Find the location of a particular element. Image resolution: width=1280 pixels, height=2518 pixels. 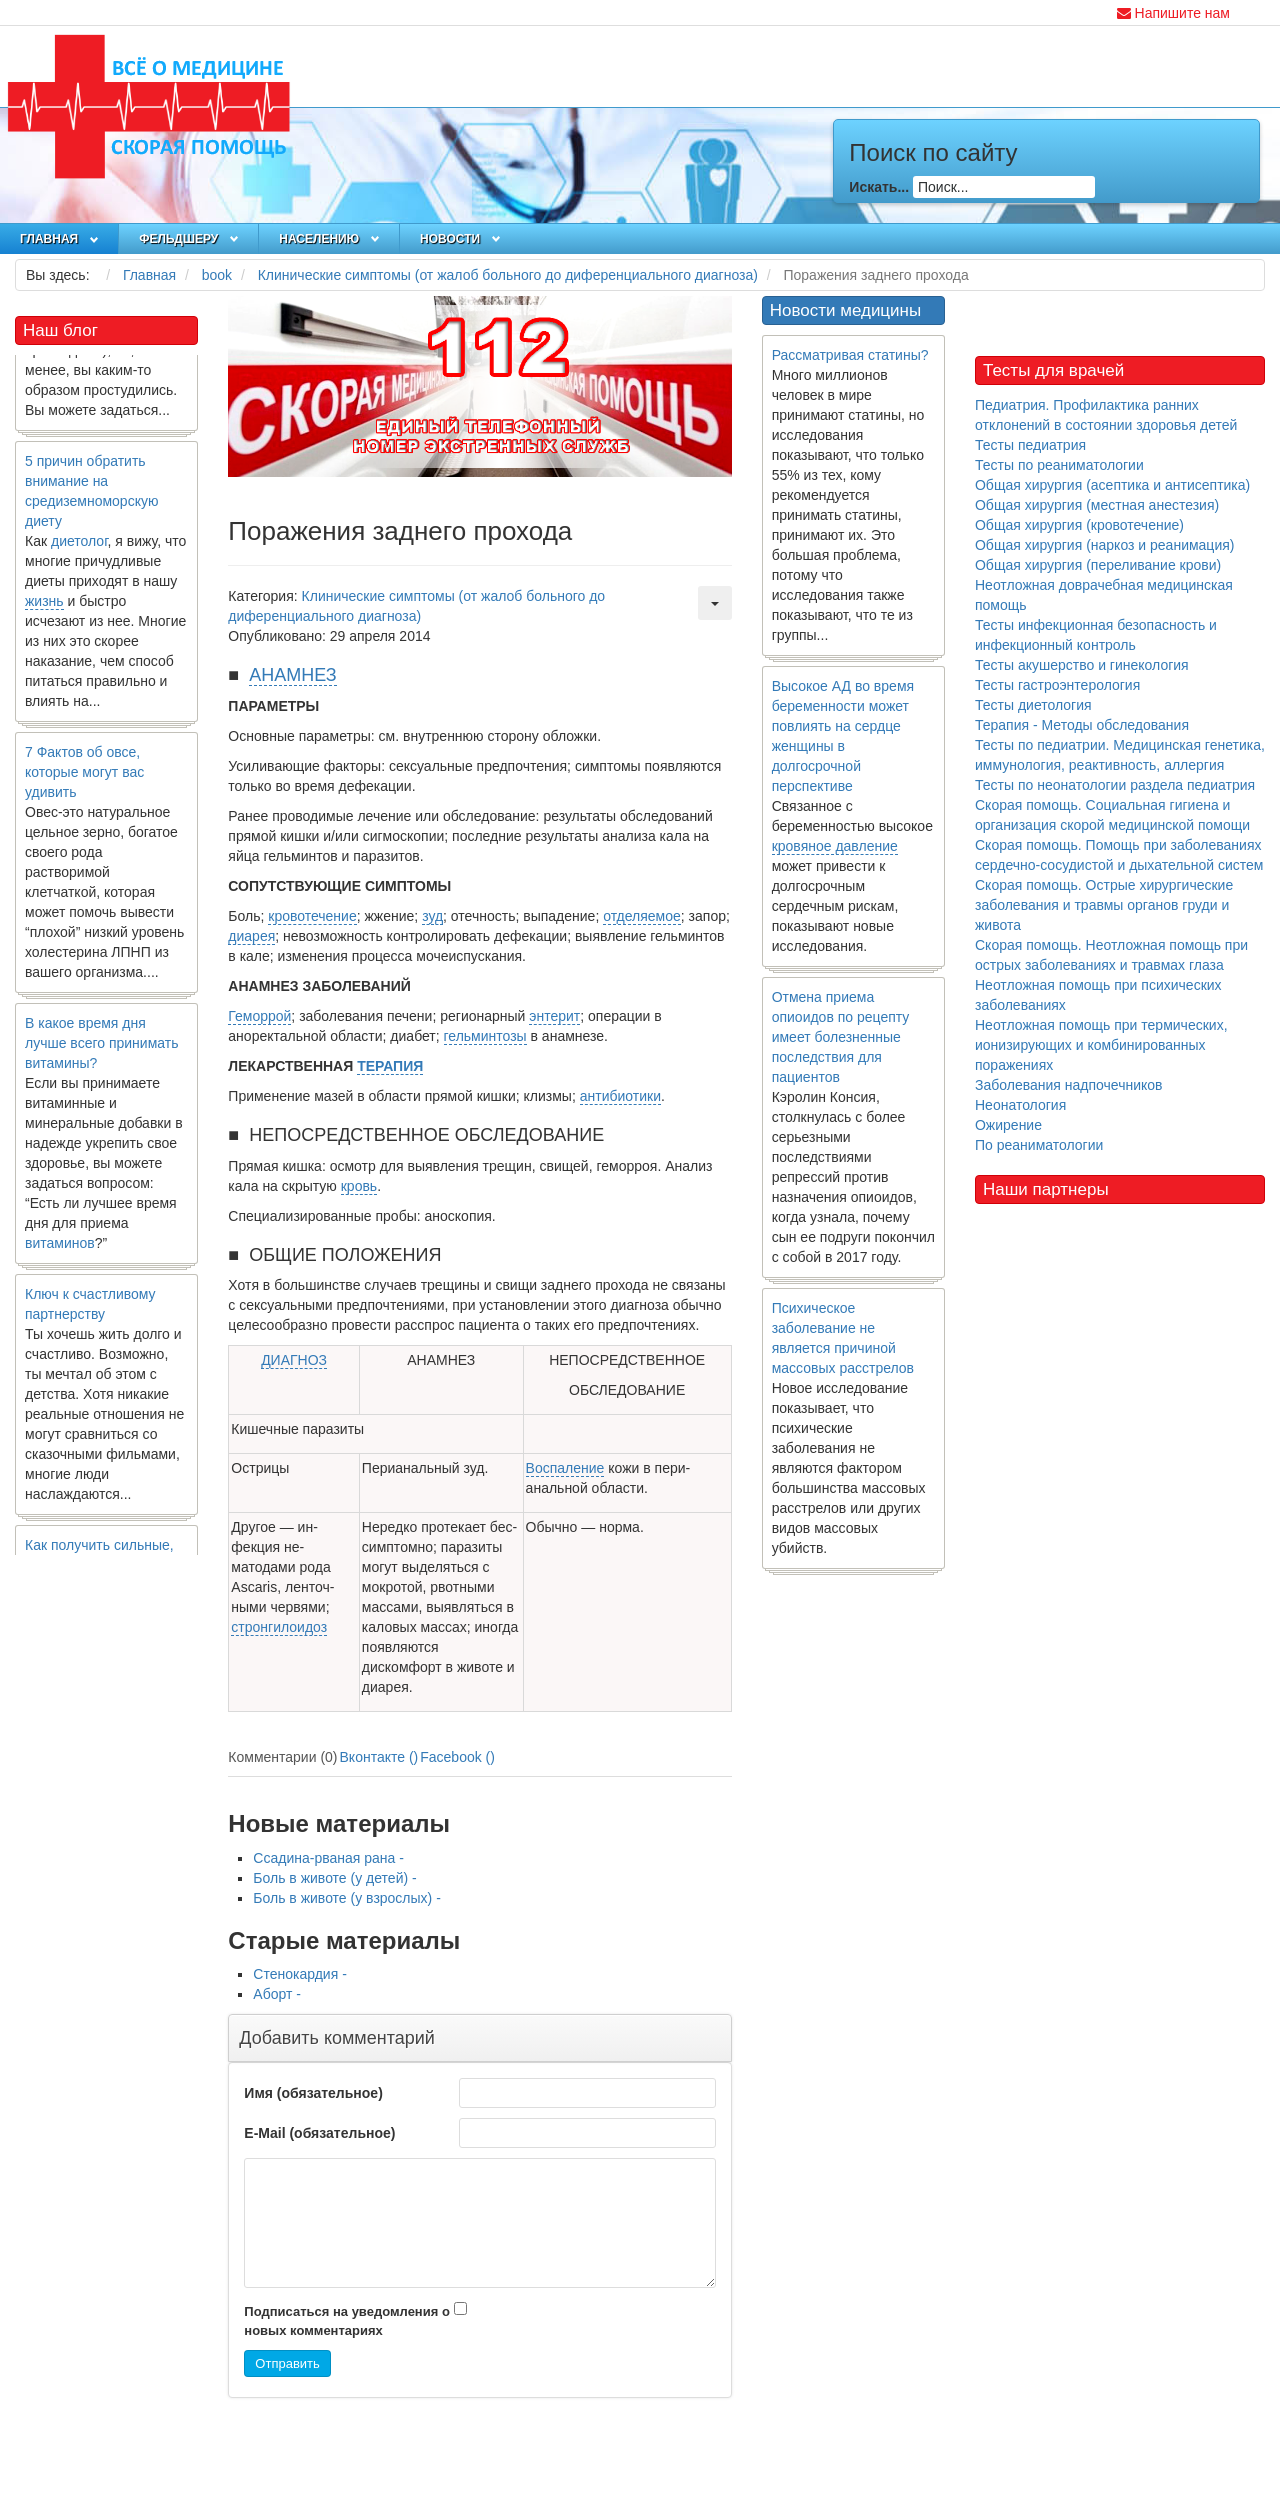

Тесты гастроэнтерология is located at coordinates (1057, 685).